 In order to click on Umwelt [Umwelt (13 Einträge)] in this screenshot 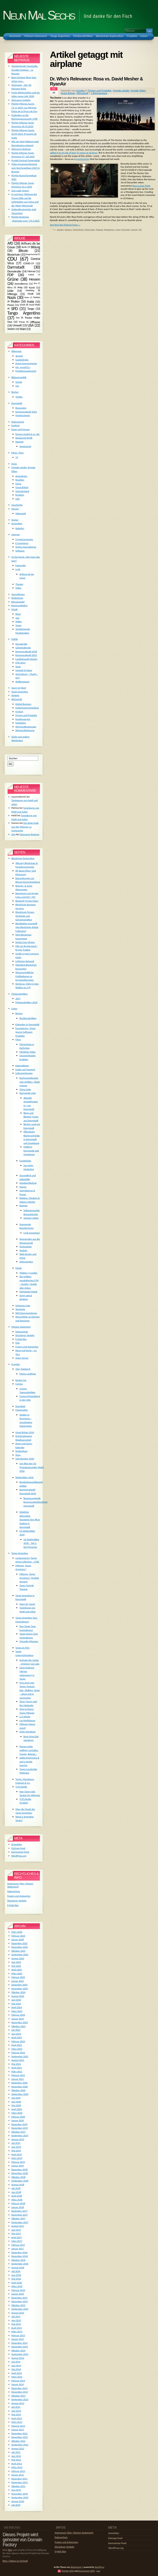, I will do `click(20, 325)`.